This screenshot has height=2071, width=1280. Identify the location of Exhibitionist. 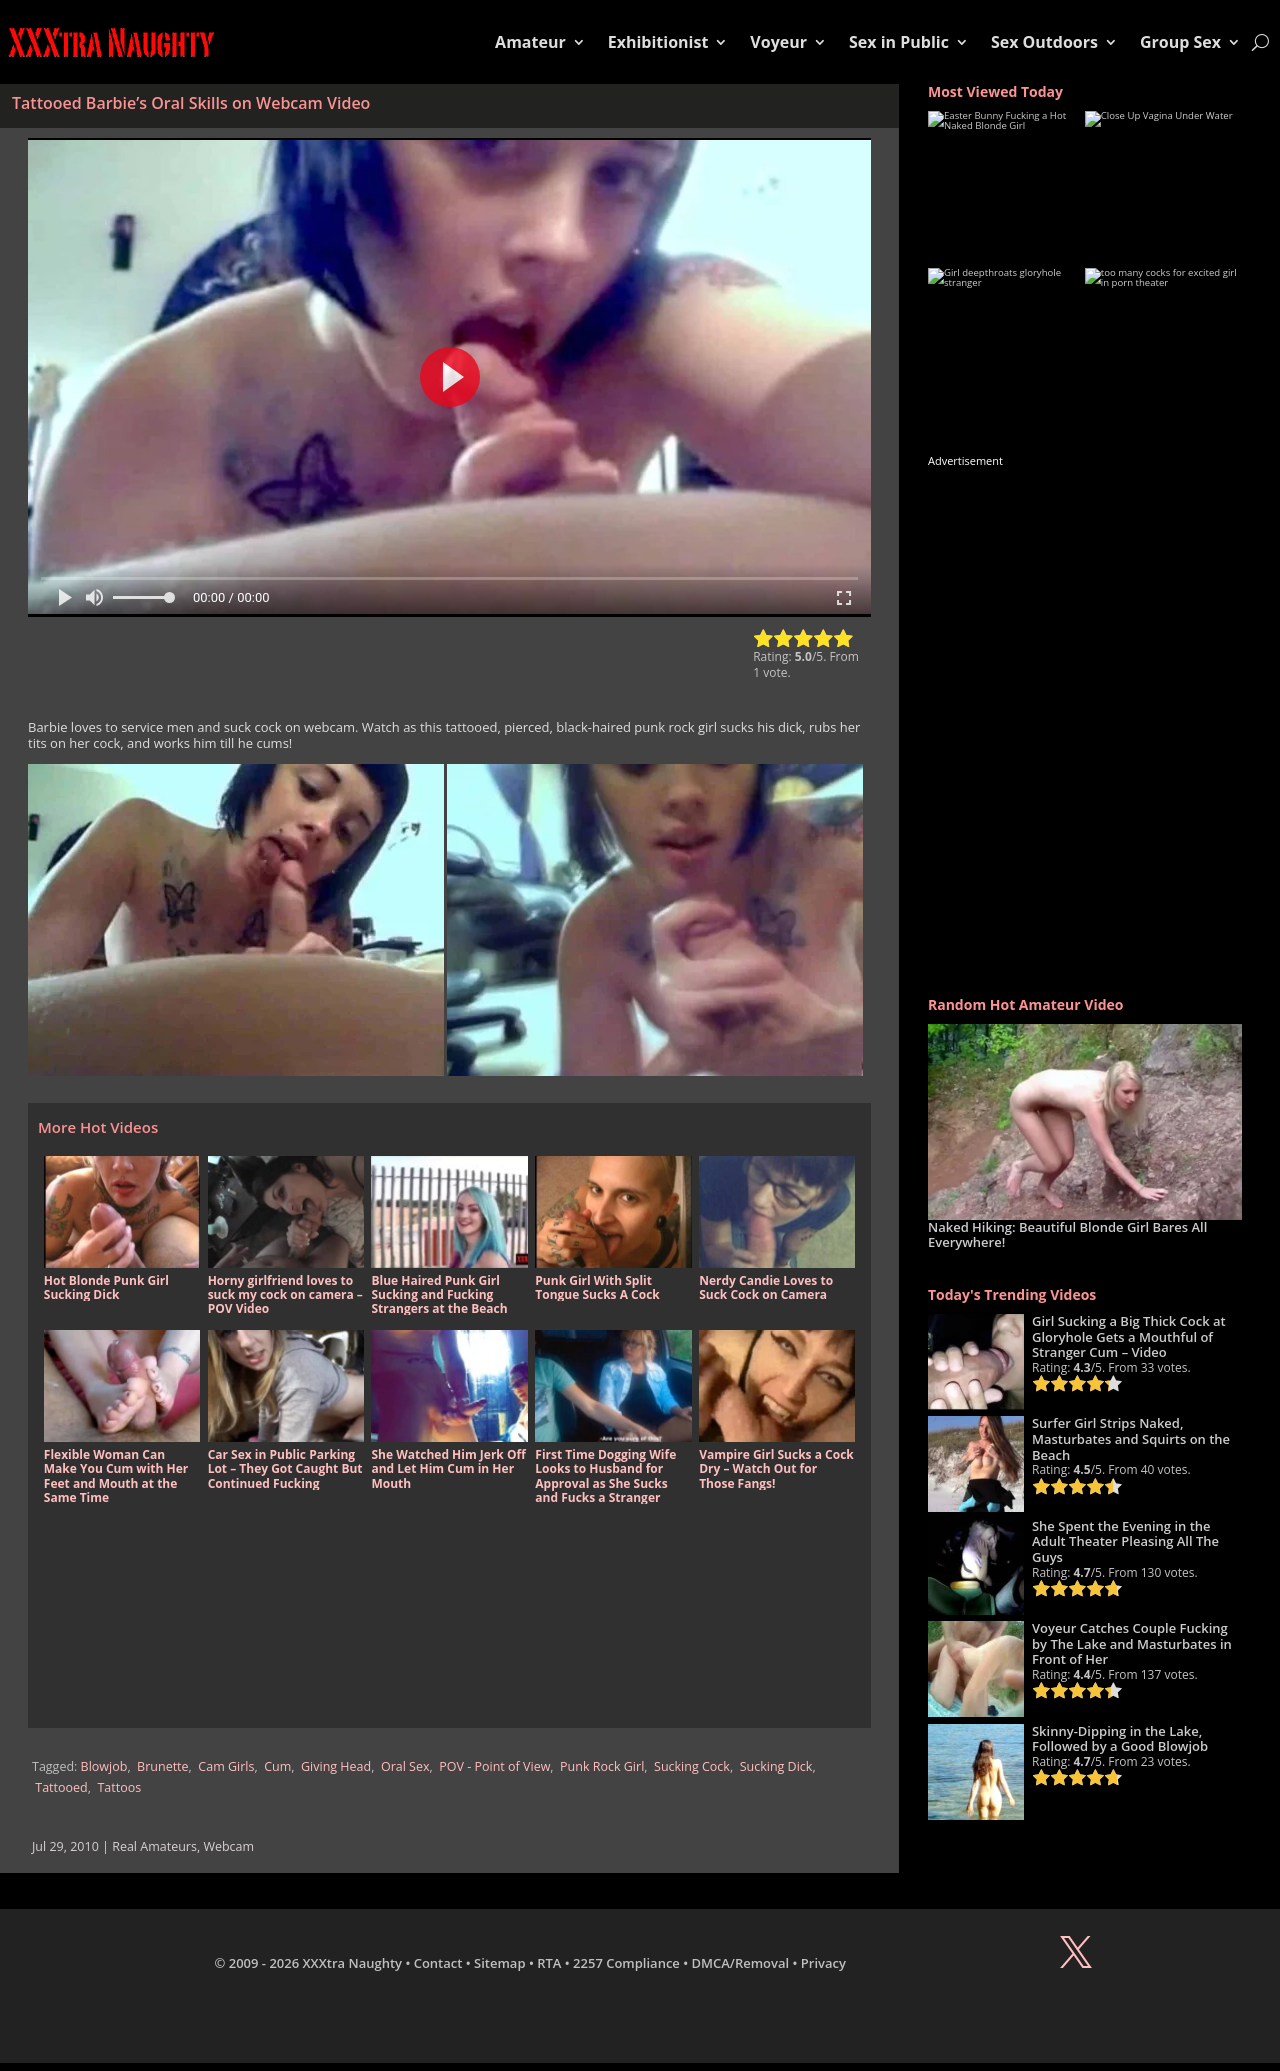
(658, 42).